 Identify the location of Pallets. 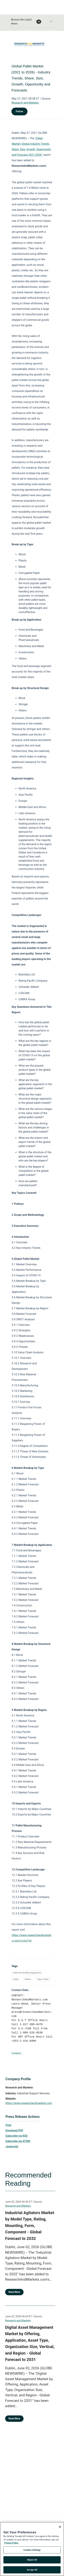
(27, 1979).